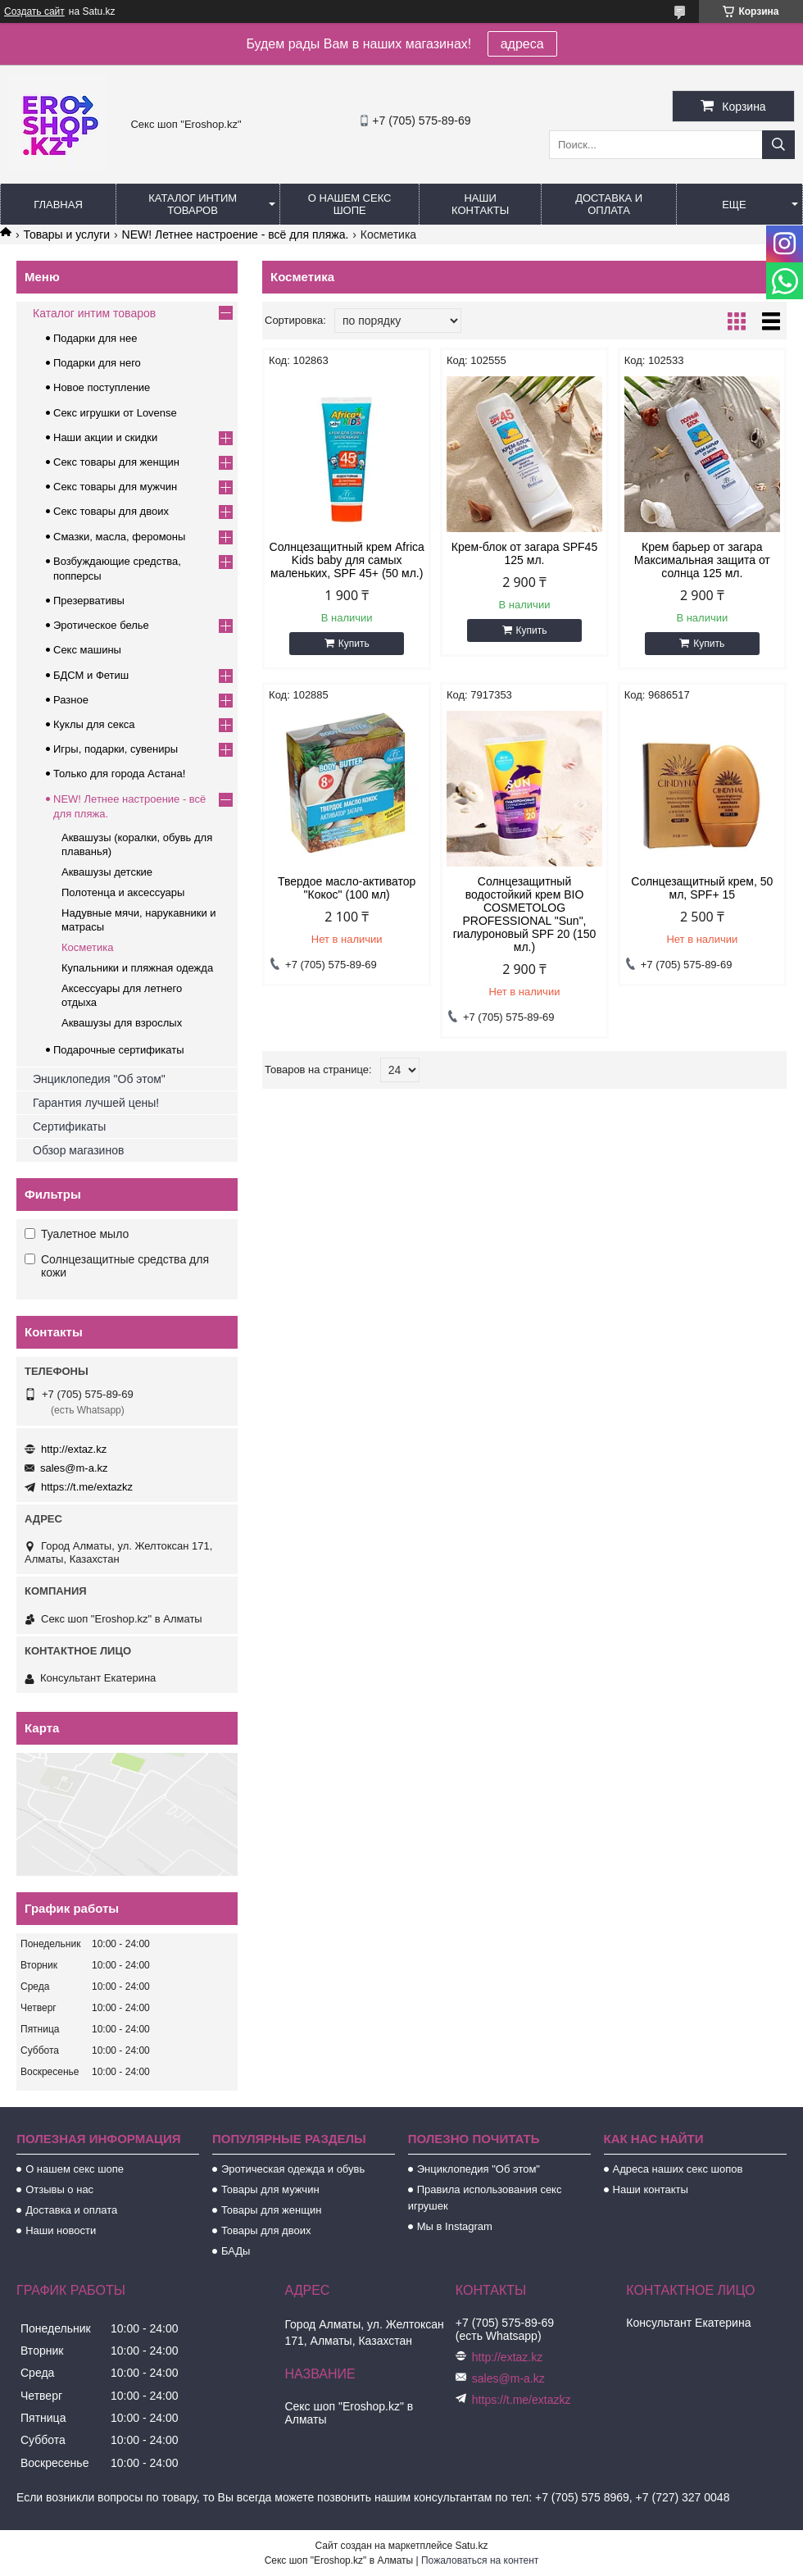 The image size is (803, 2576). Describe the element at coordinates (87, 947) in the screenshot. I see `Косметика` at that location.